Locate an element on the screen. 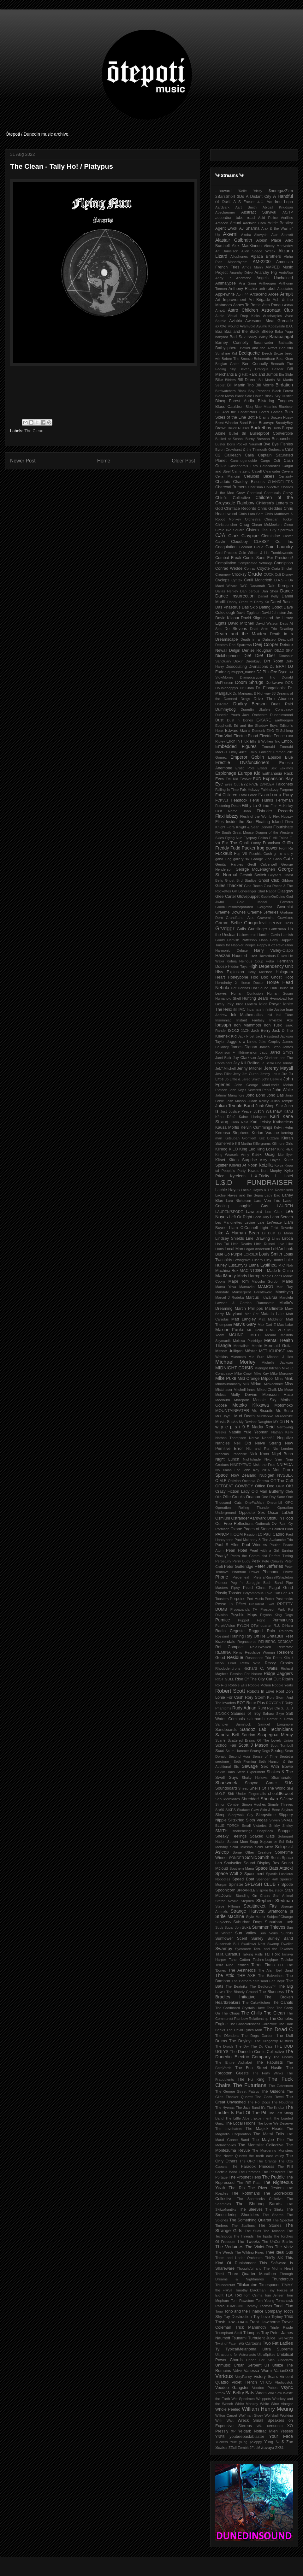  The Cardboard Crystals Have Tone is located at coordinates (244, 2008).